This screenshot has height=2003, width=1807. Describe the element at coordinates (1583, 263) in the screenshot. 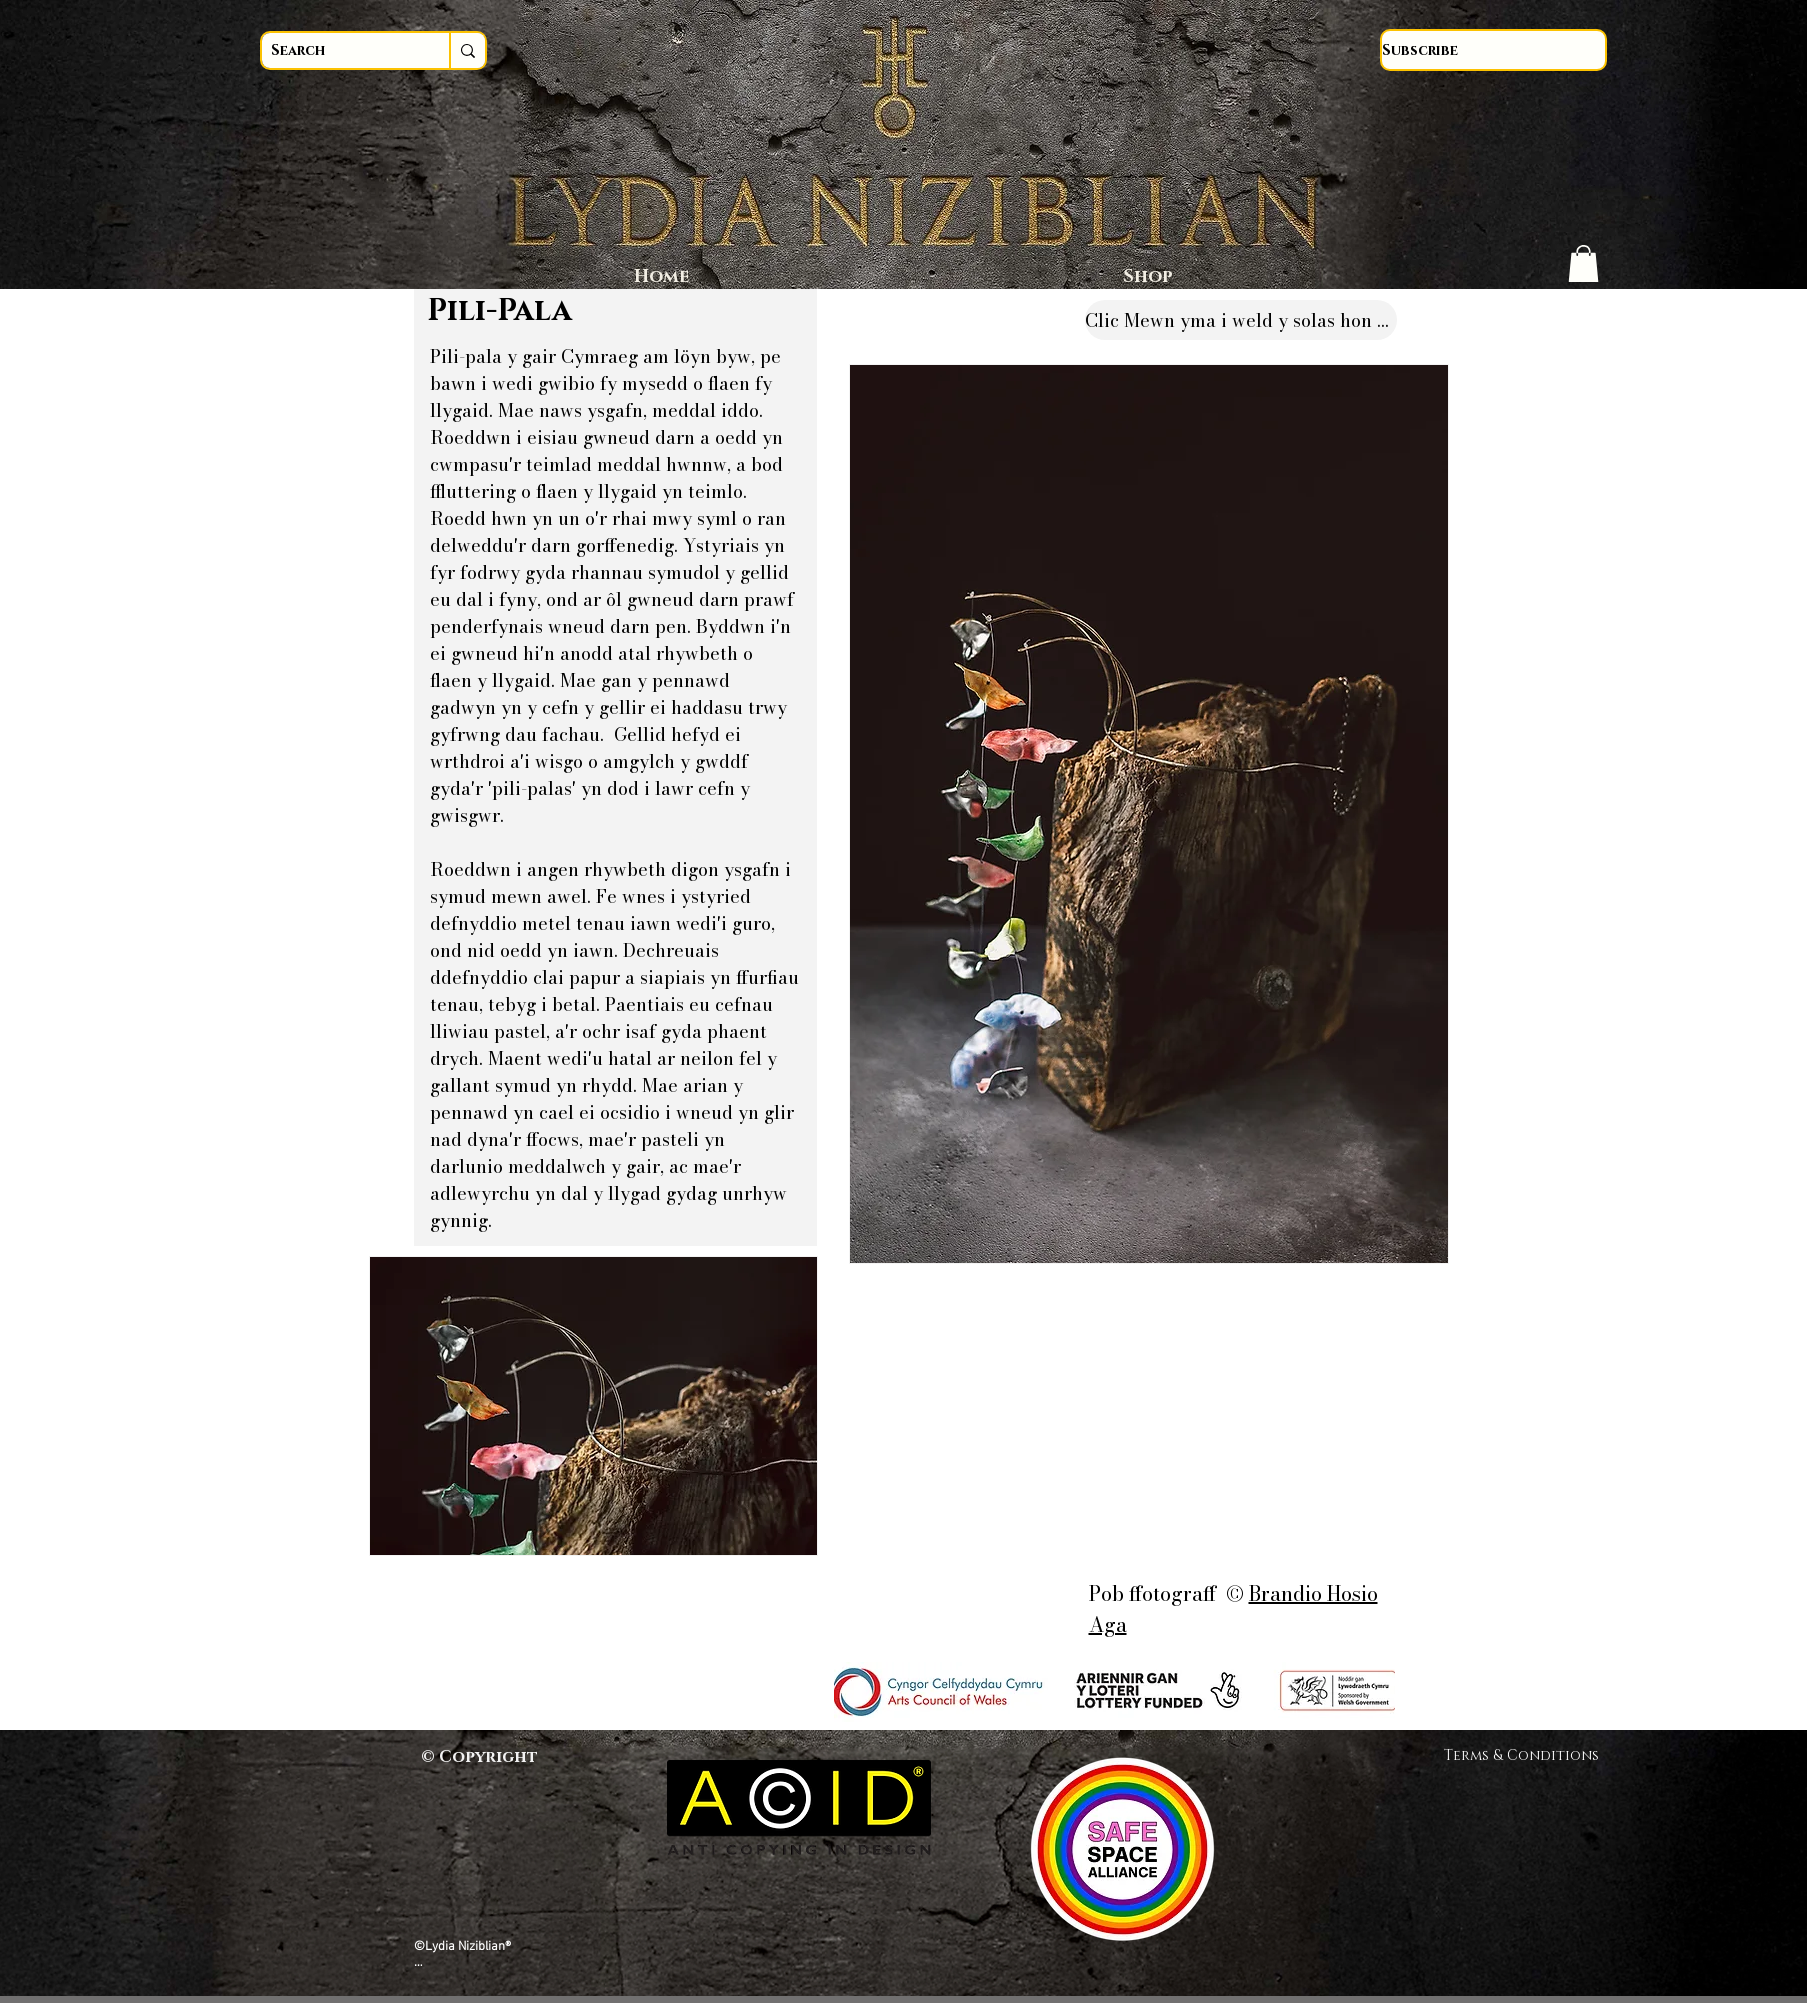

I see `[button]` at that location.